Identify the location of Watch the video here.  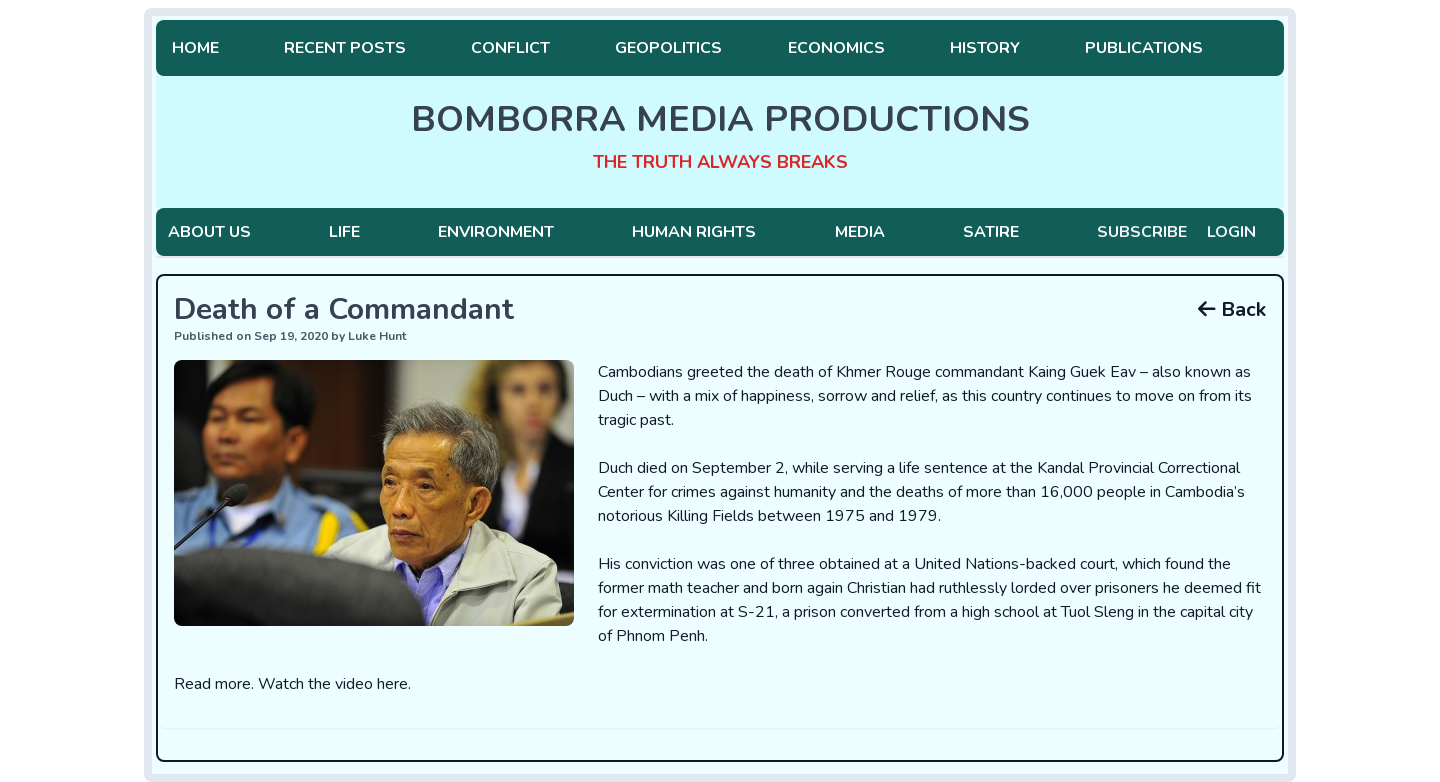
(333, 684).